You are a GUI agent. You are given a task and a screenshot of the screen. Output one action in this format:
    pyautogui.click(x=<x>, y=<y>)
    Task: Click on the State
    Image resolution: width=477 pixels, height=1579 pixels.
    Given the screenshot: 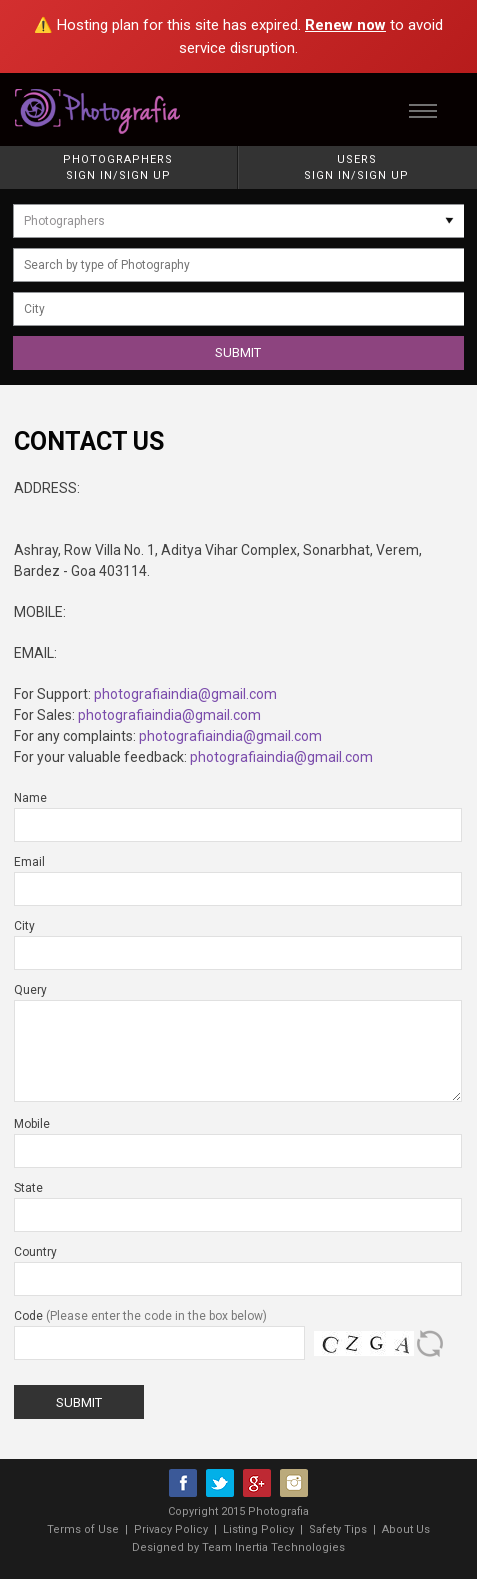 What is the action you would take?
    pyautogui.click(x=28, y=1188)
    